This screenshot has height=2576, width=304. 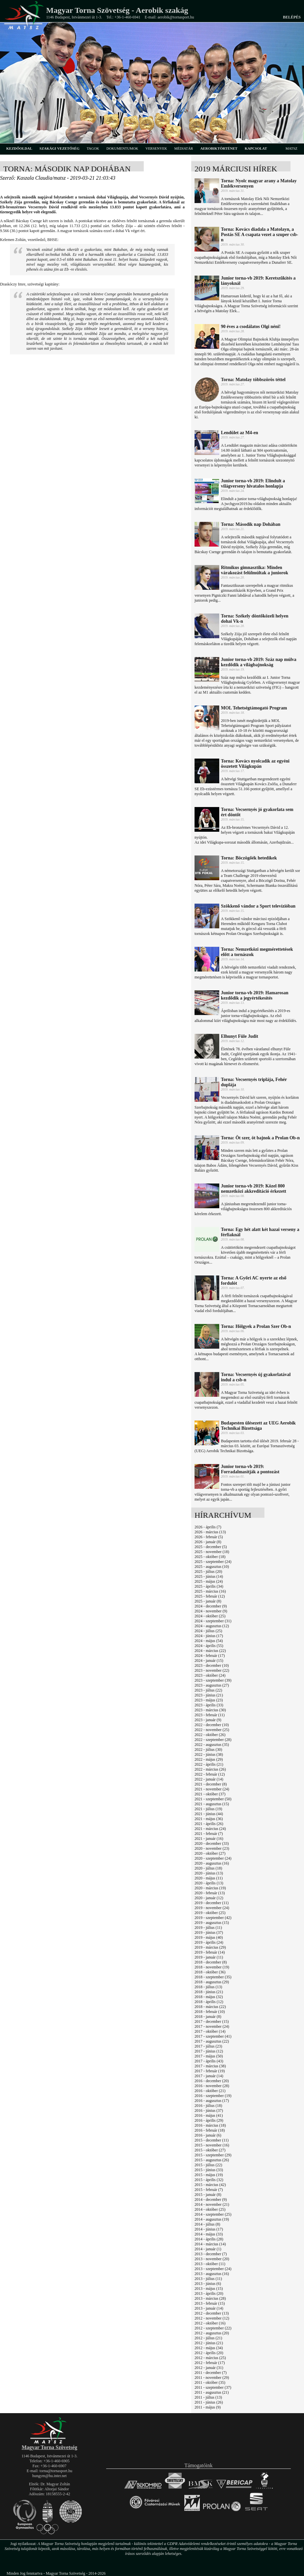 I want to click on aerobiktörténet, so click(x=218, y=148).